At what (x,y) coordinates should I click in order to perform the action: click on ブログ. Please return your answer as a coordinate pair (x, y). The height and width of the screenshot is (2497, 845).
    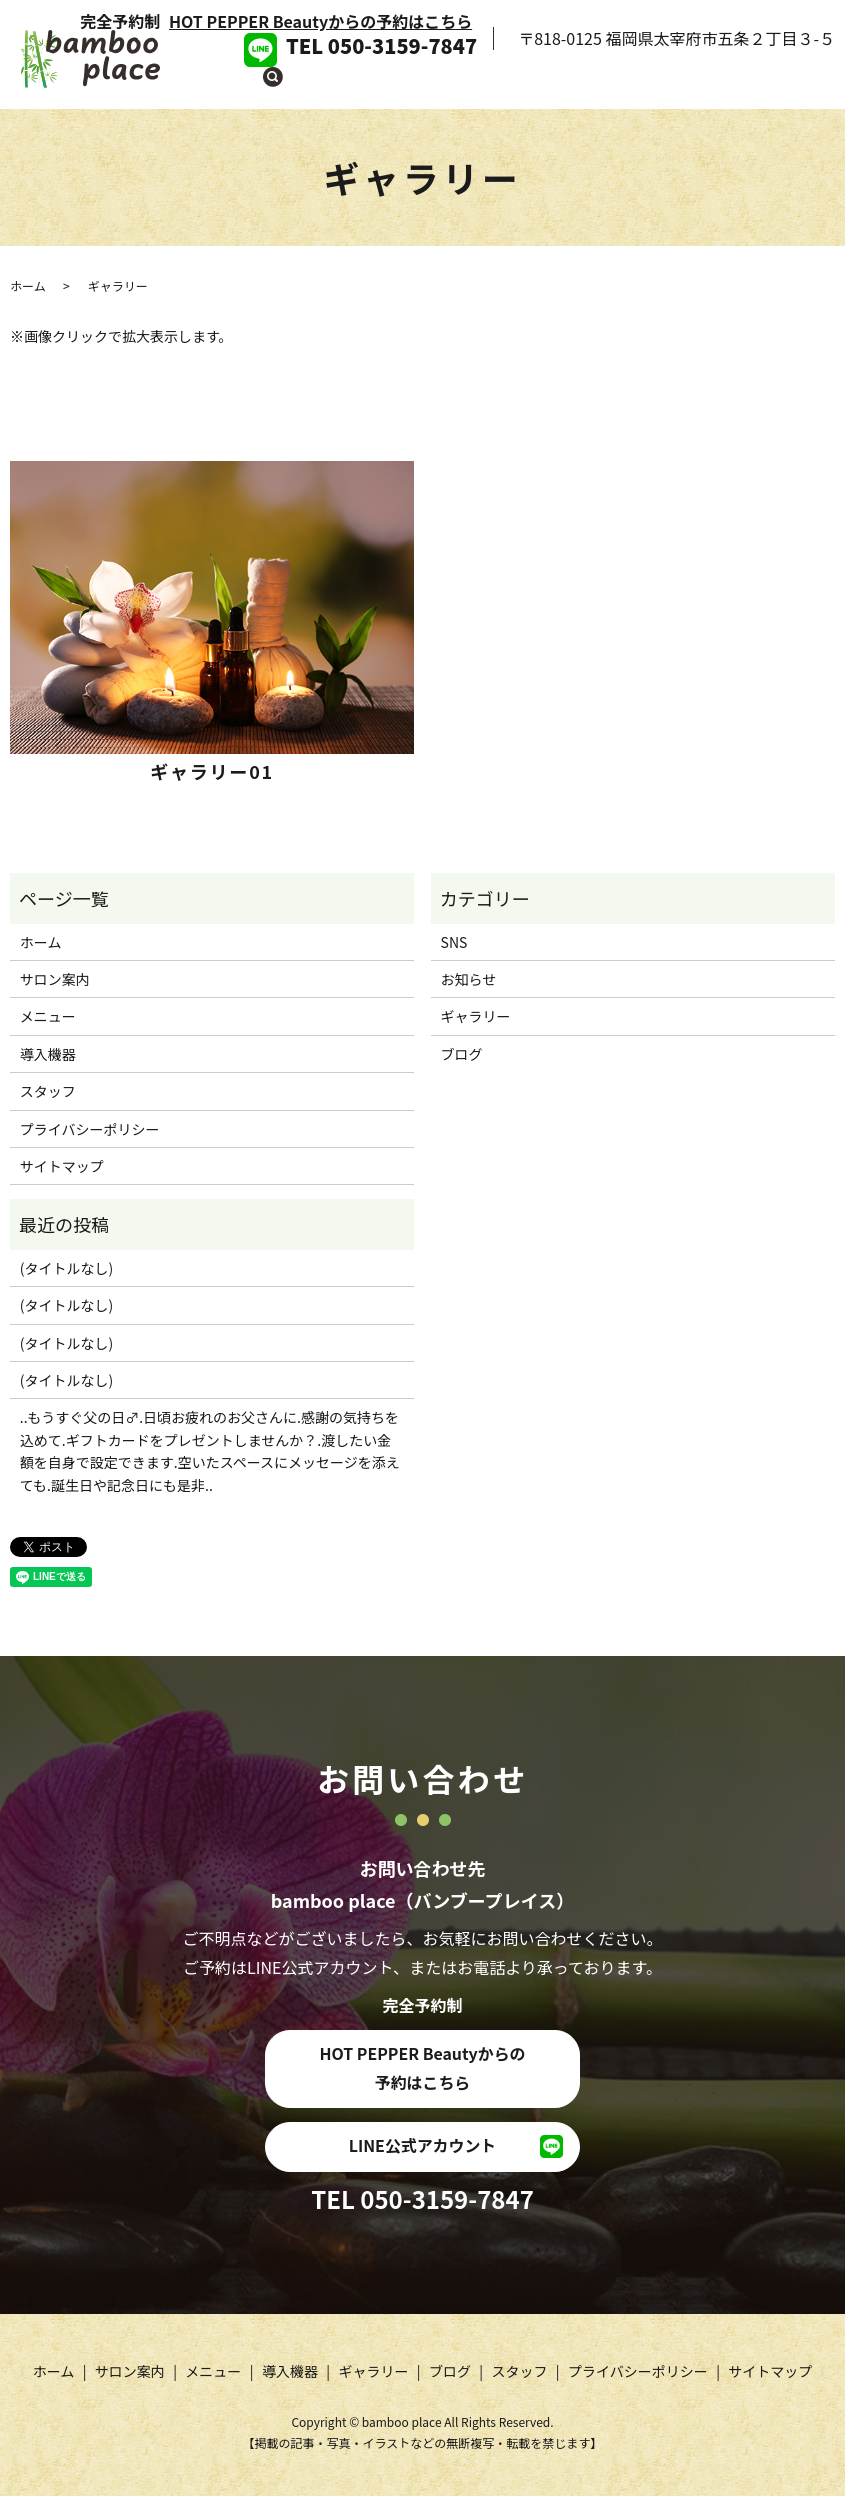
    Looking at the image, I should click on (696, 84).